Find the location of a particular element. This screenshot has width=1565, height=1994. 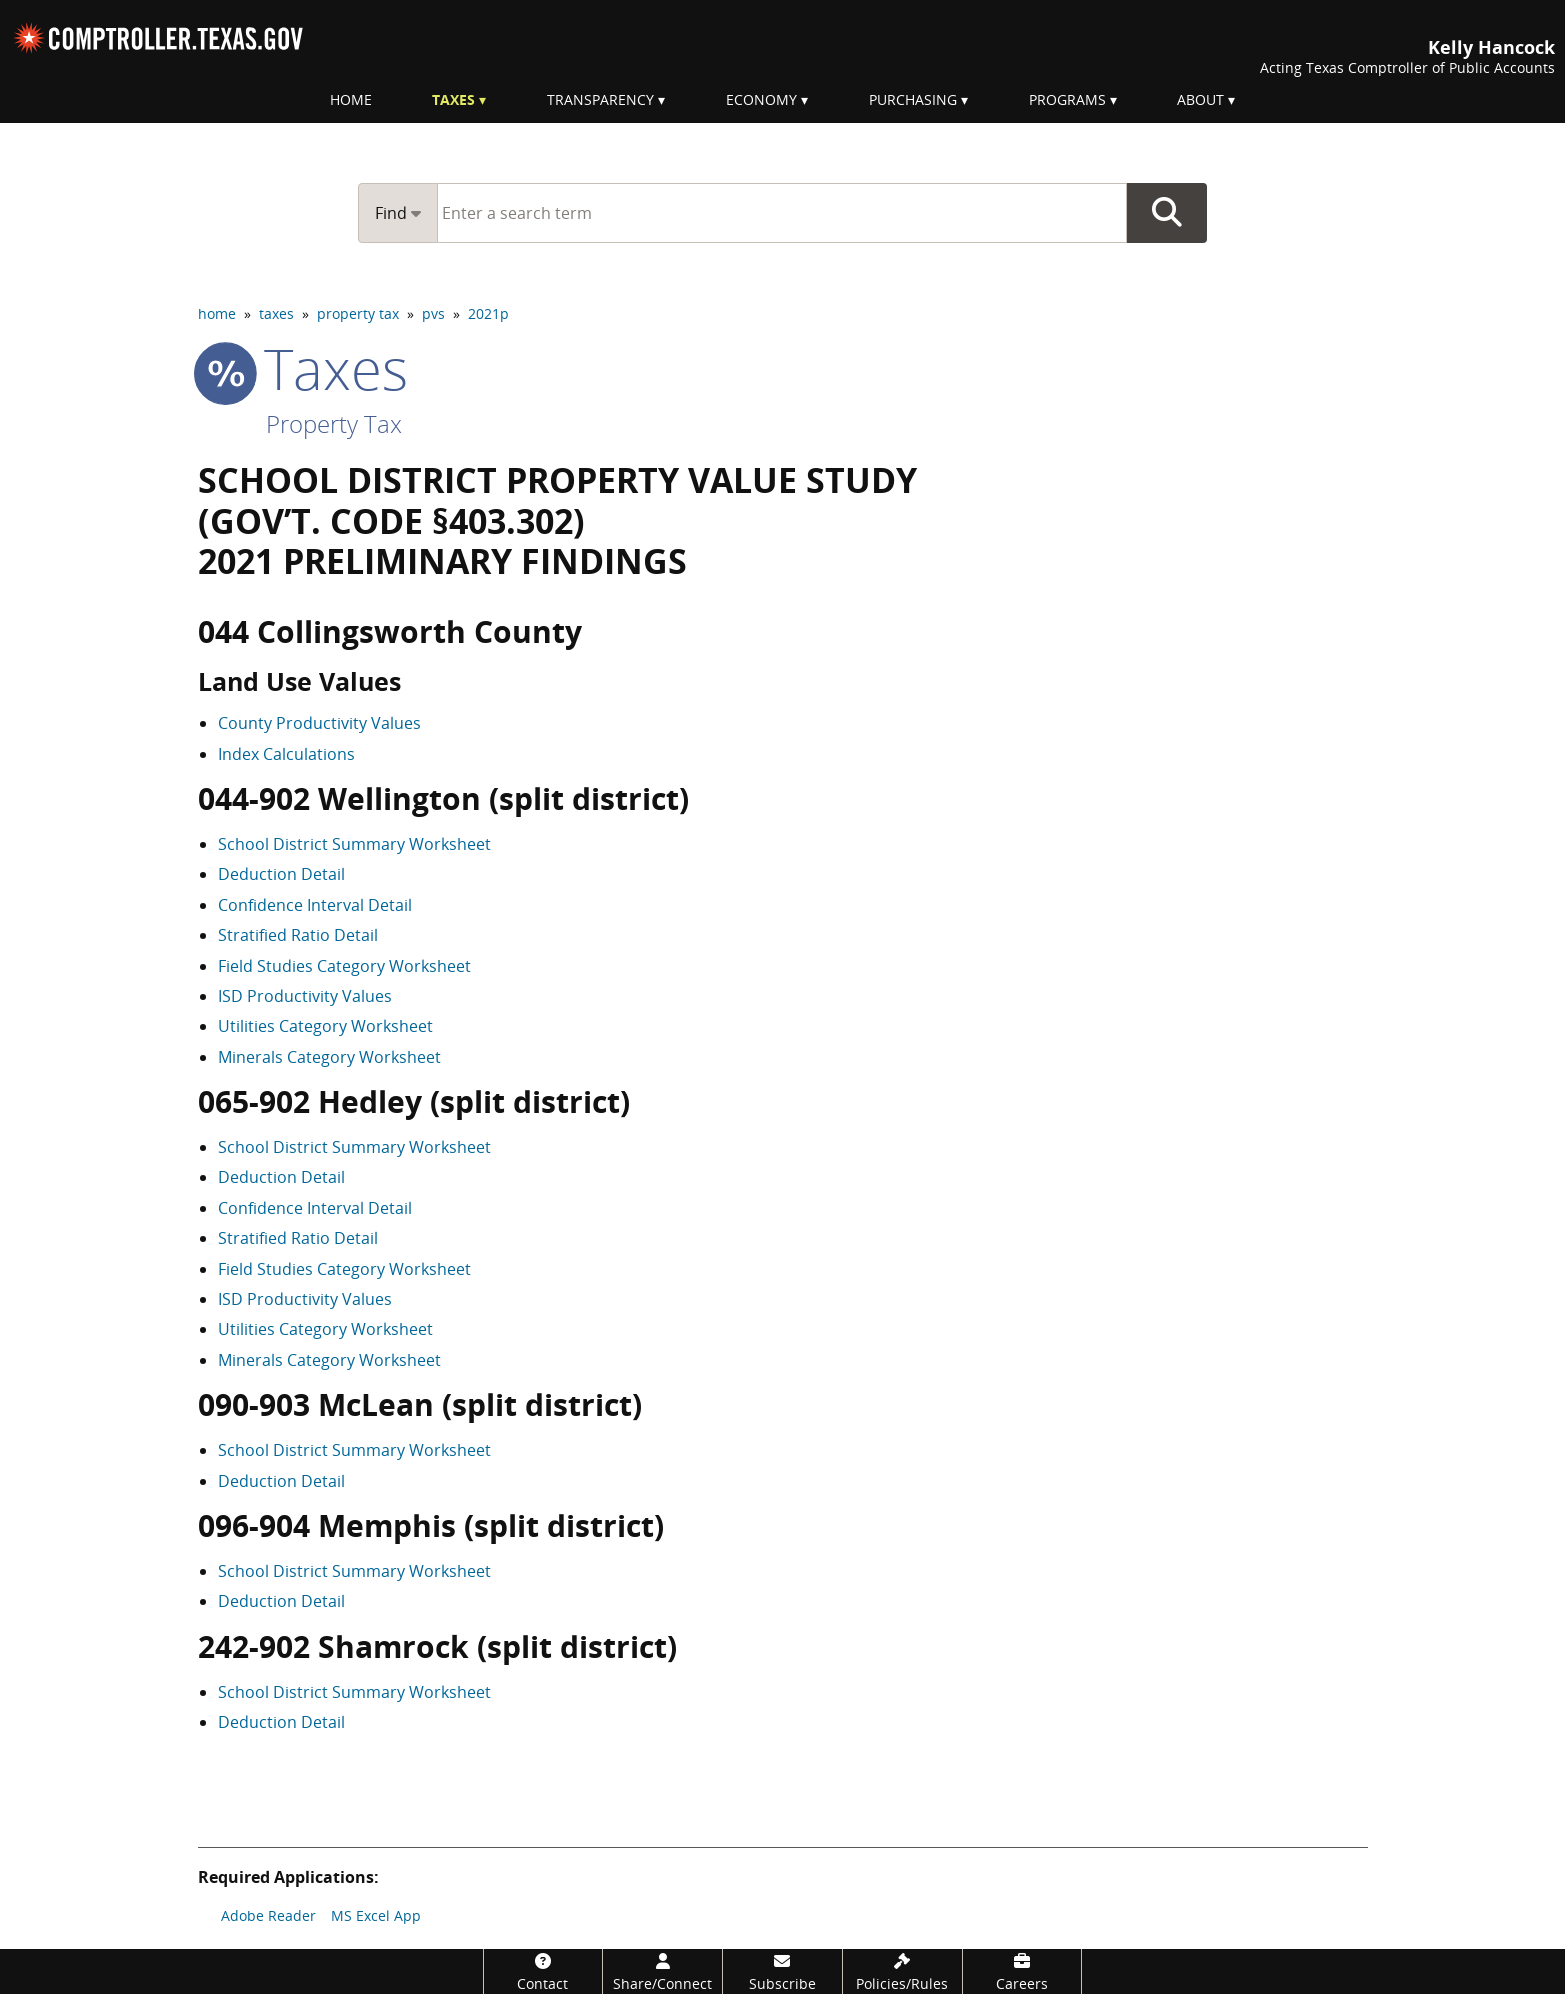

Purchasing [menuitem] is located at coordinates (913, 99).